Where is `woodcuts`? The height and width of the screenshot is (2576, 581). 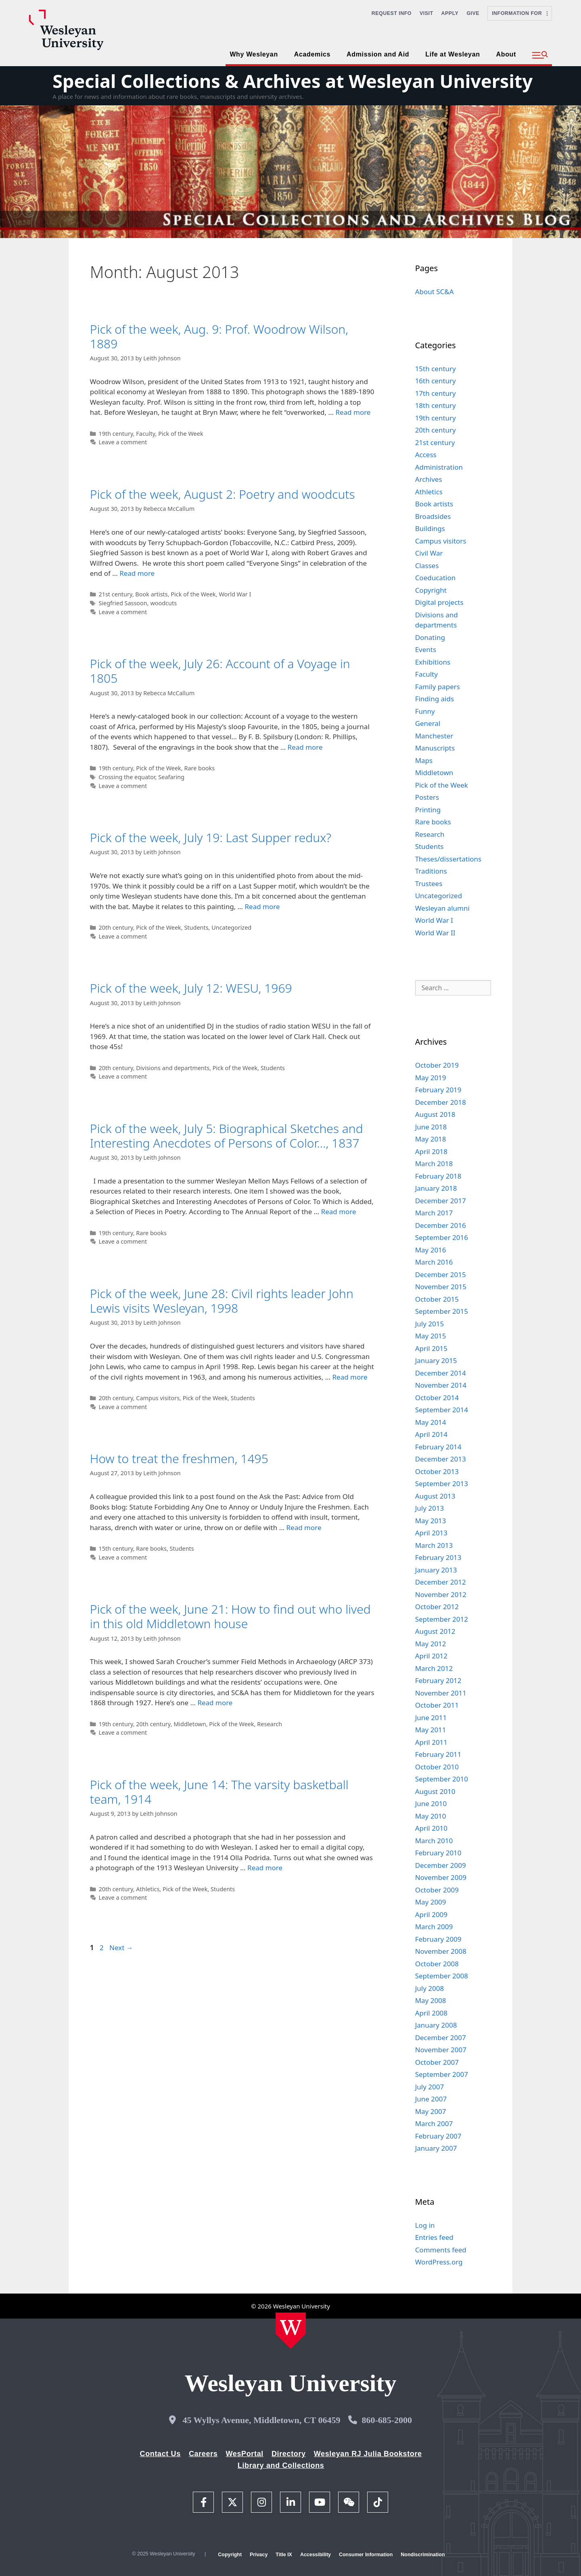
woodcuts is located at coordinates (163, 603).